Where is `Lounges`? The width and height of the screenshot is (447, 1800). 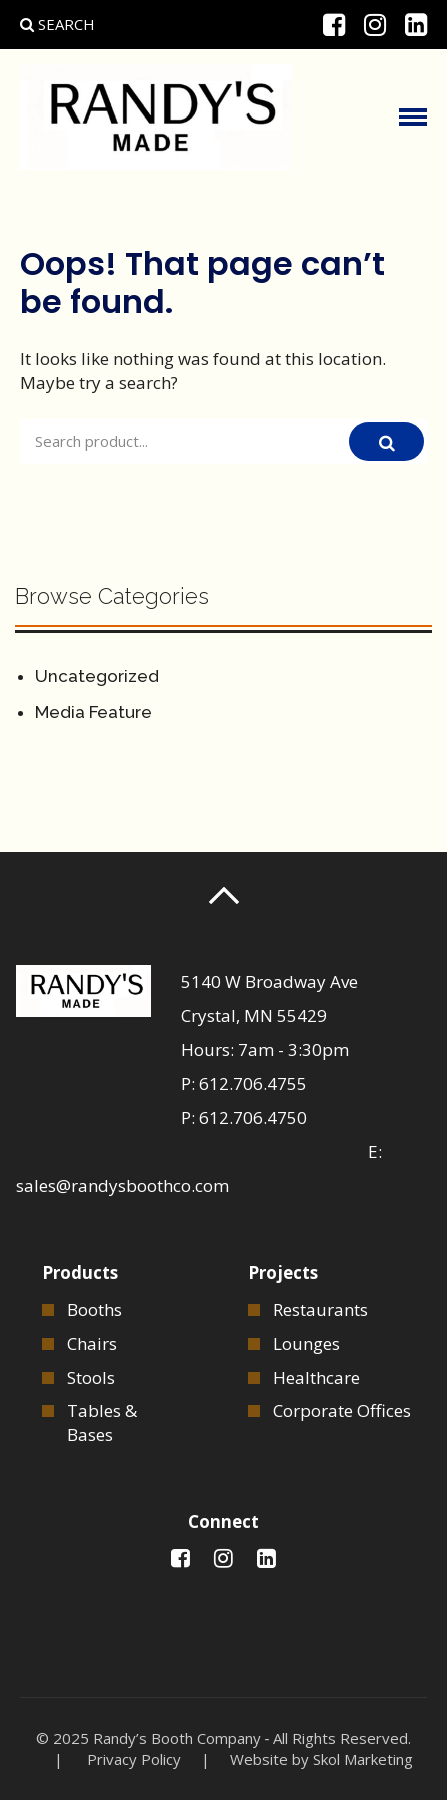
Lounges is located at coordinates (306, 1343).